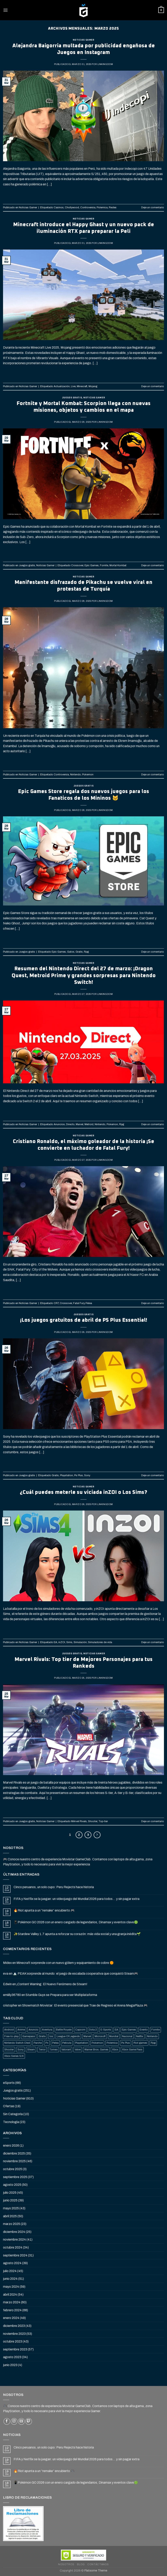 This screenshot has height=2576, width=167. Describe the element at coordinates (103, 1821) in the screenshot. I see `Top-tier` at that location.